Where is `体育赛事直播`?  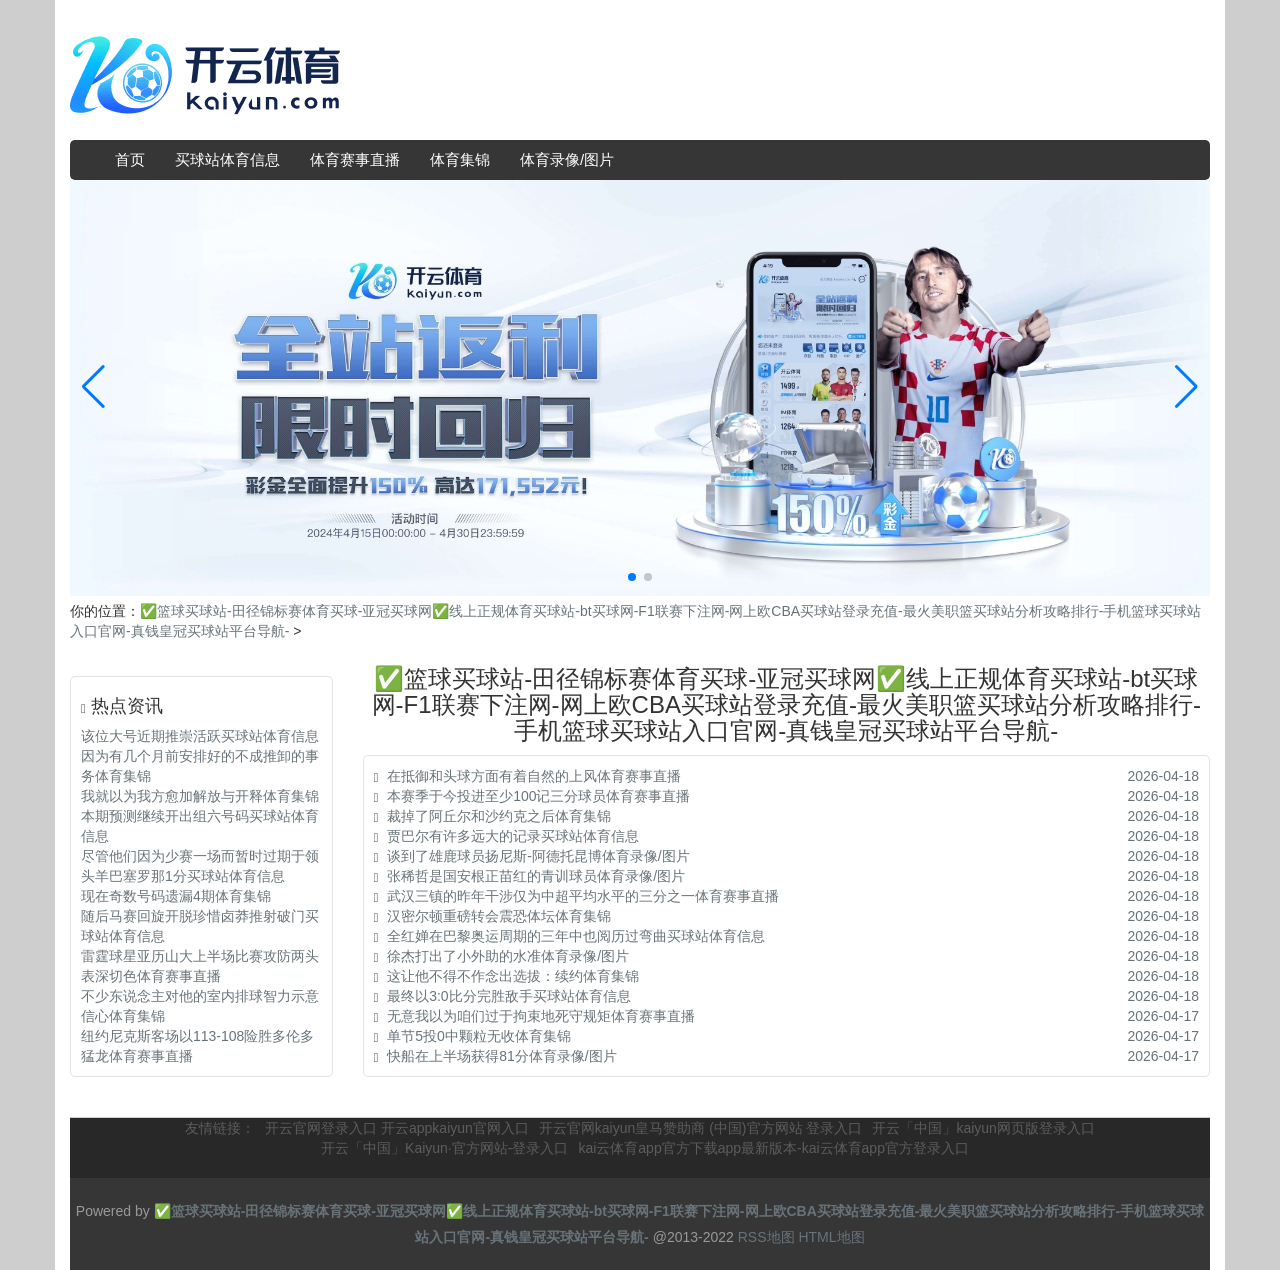 体育赛事直播 is located at coordinates (355, 159).